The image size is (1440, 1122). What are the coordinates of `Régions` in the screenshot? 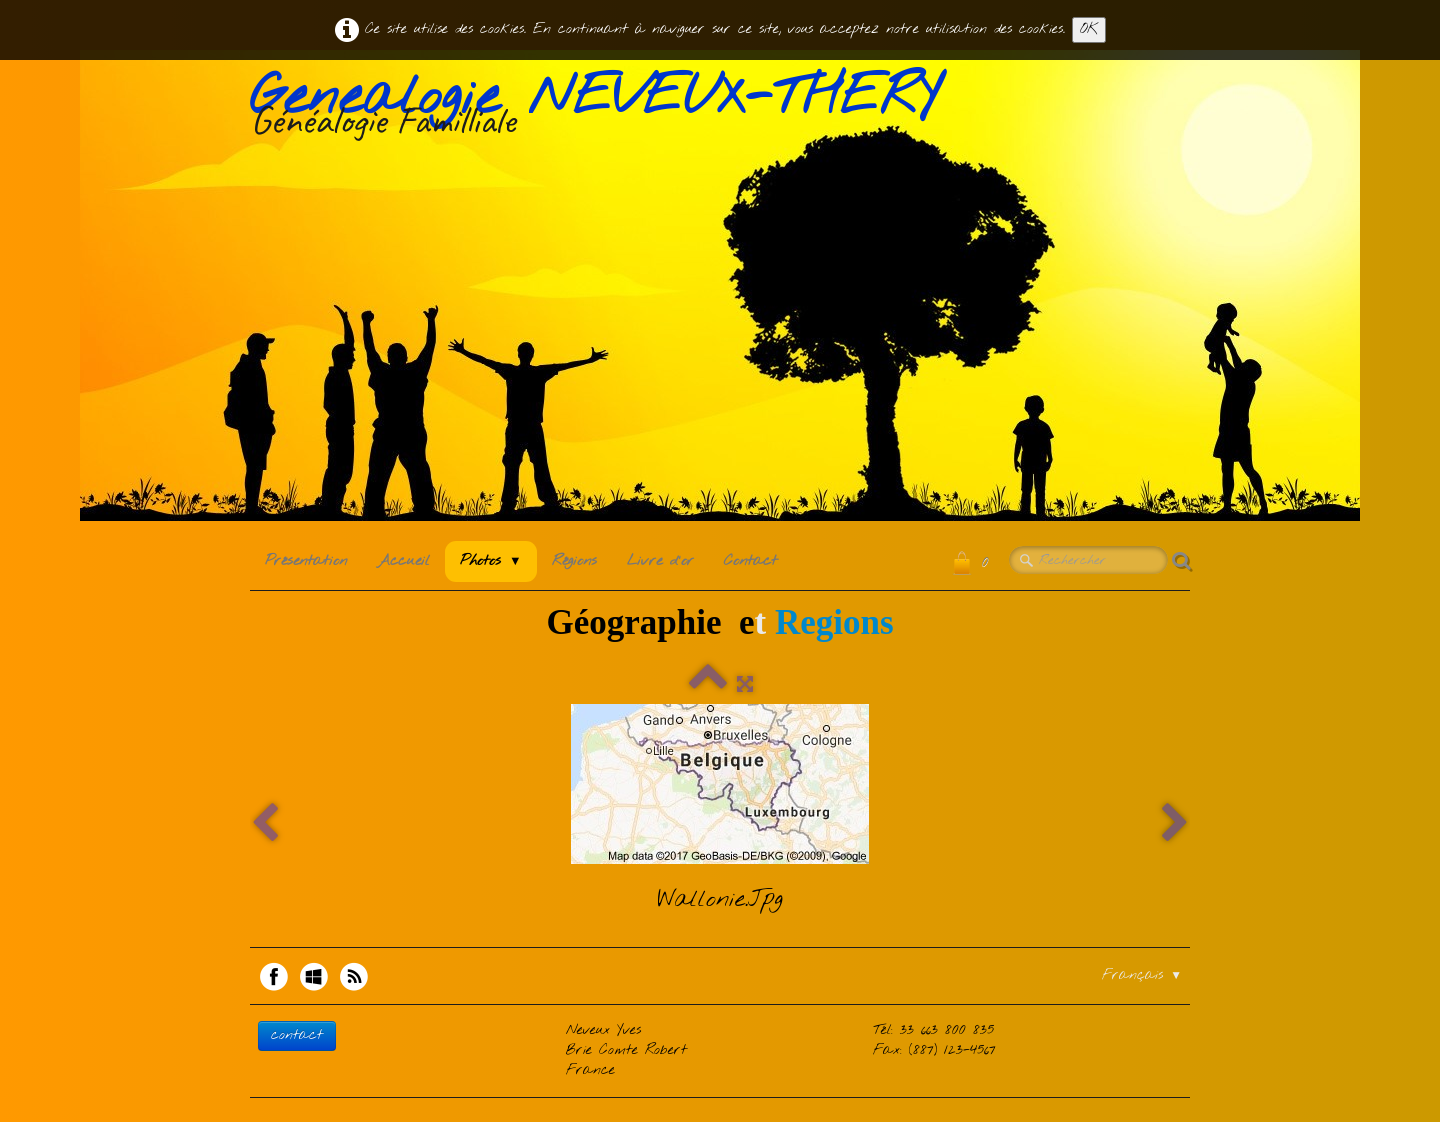 It's located at (574, 561).